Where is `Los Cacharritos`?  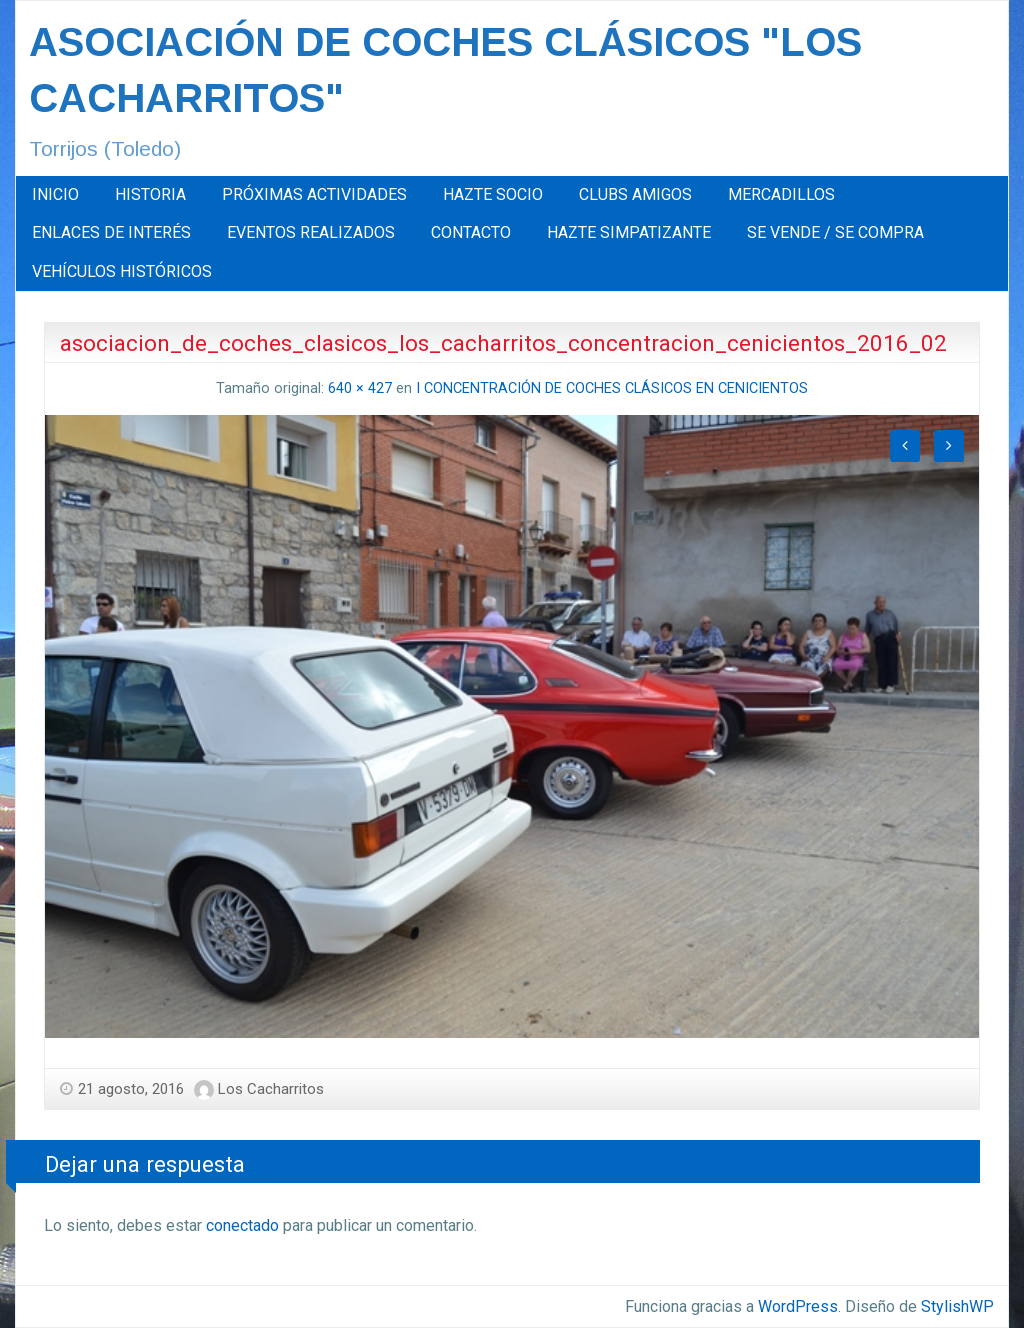 Los Cacharritos is located at coordinates (271, 1089).